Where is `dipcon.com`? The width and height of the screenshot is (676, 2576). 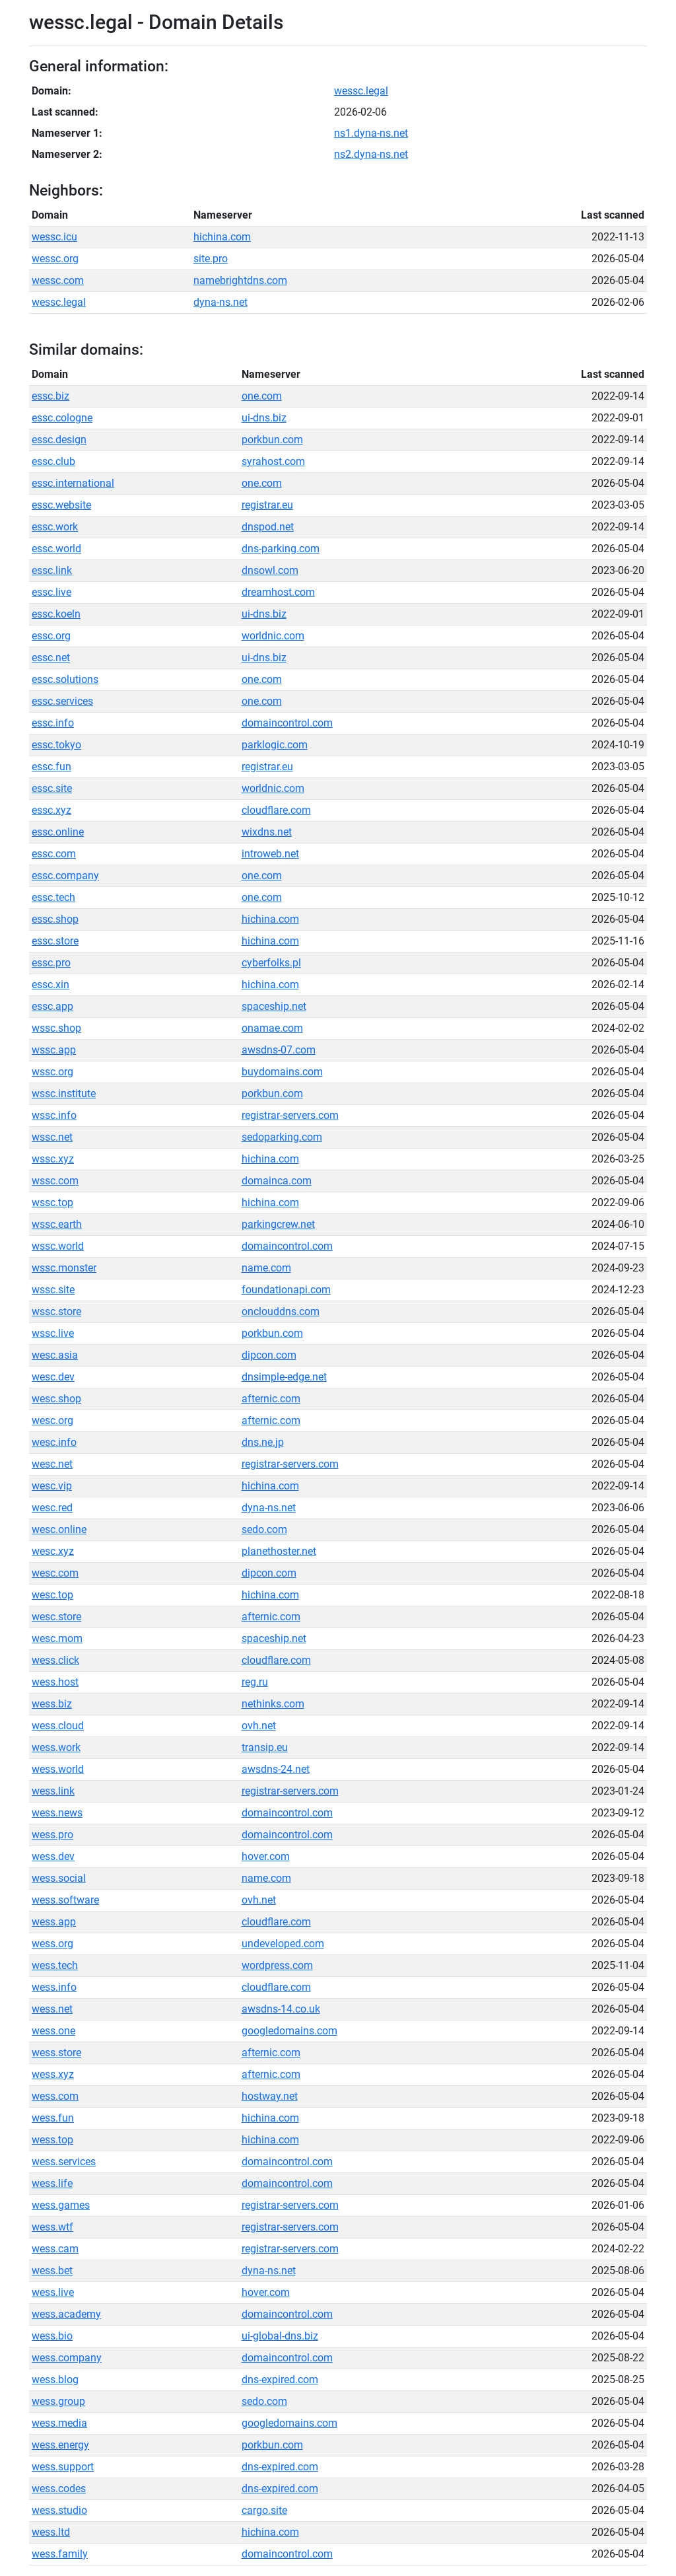 dipcon.com is located at coordinates (269, 1355).